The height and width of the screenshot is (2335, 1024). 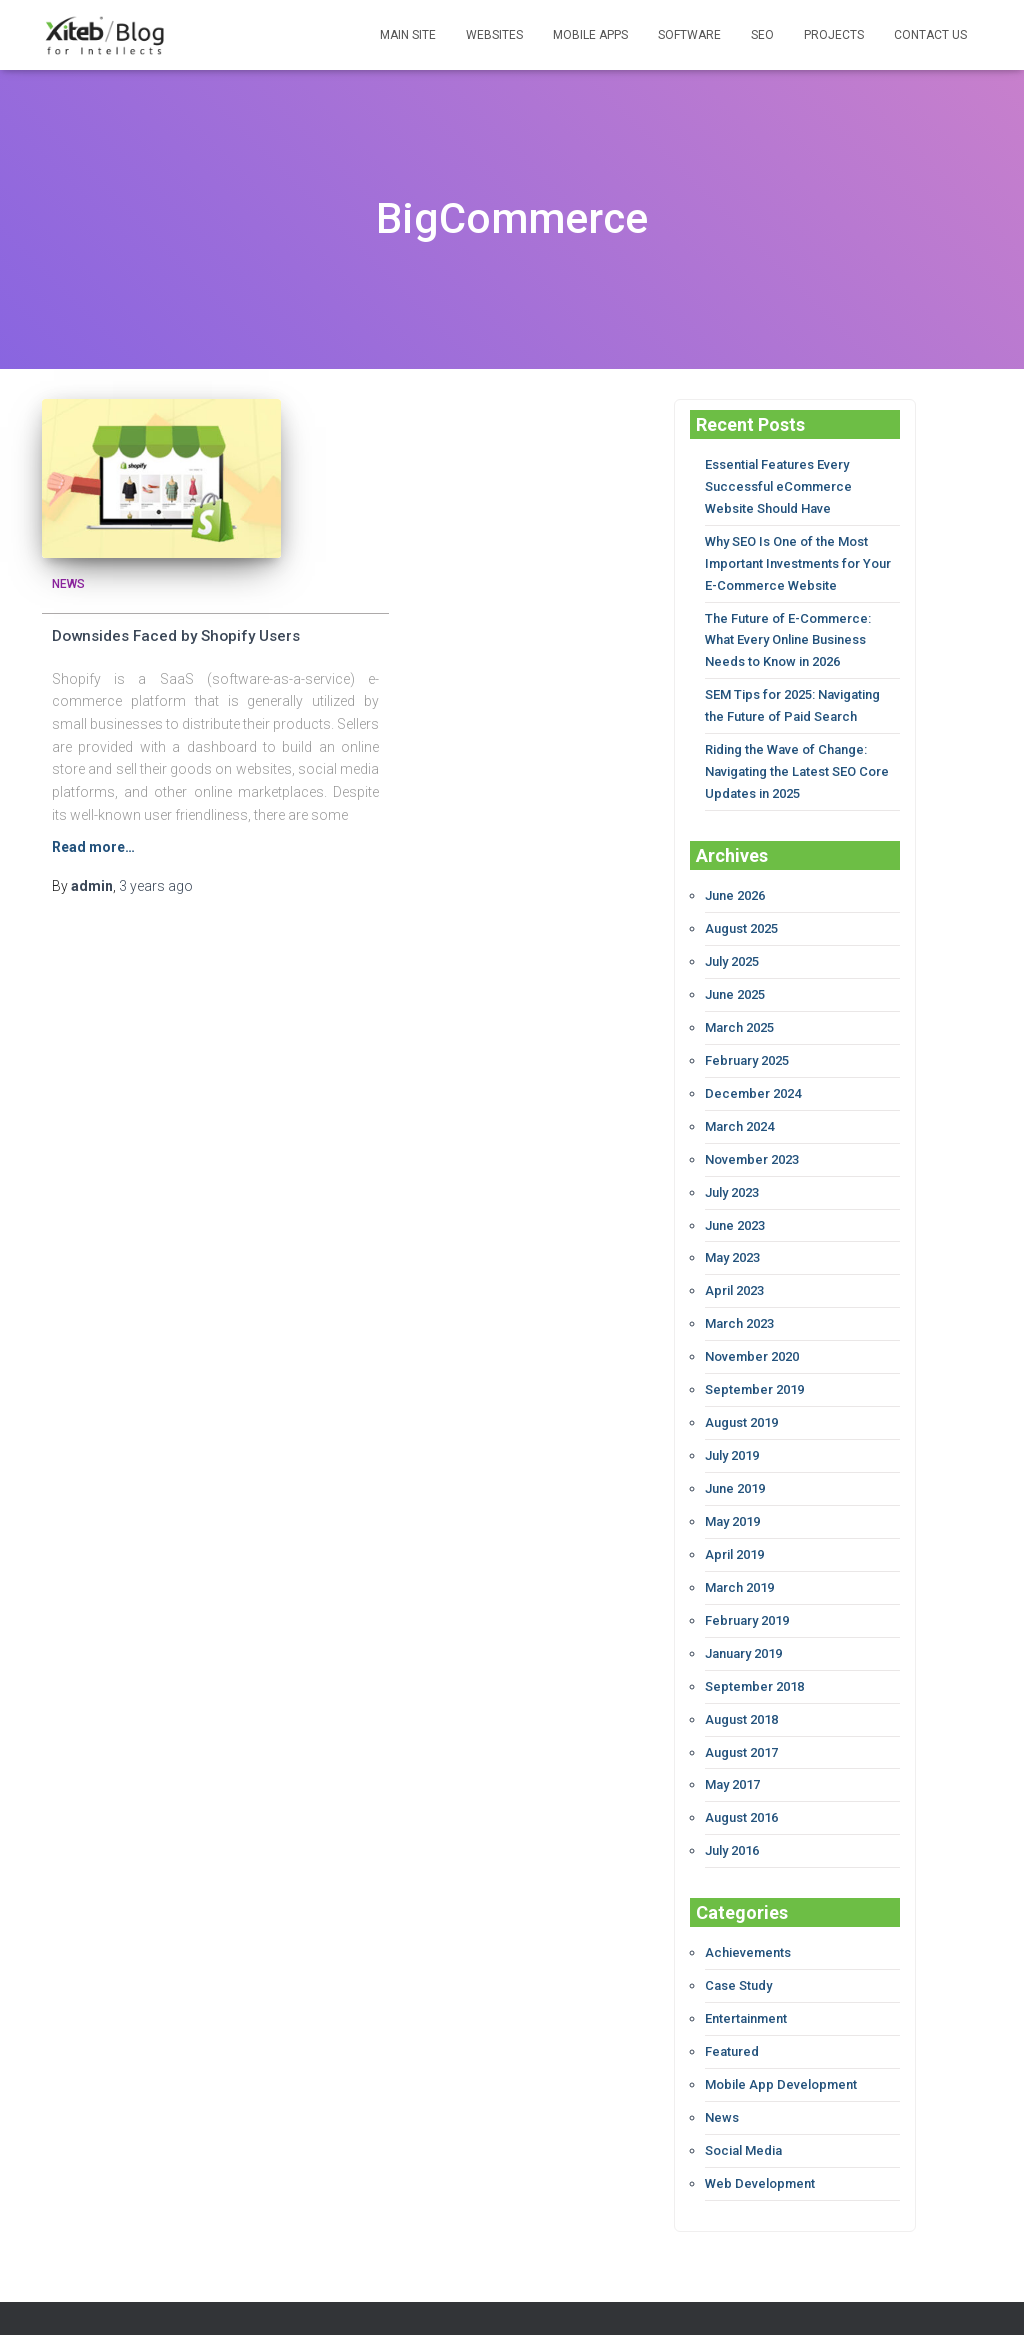 I want to click on June 2025, so click(x=735, y=979).